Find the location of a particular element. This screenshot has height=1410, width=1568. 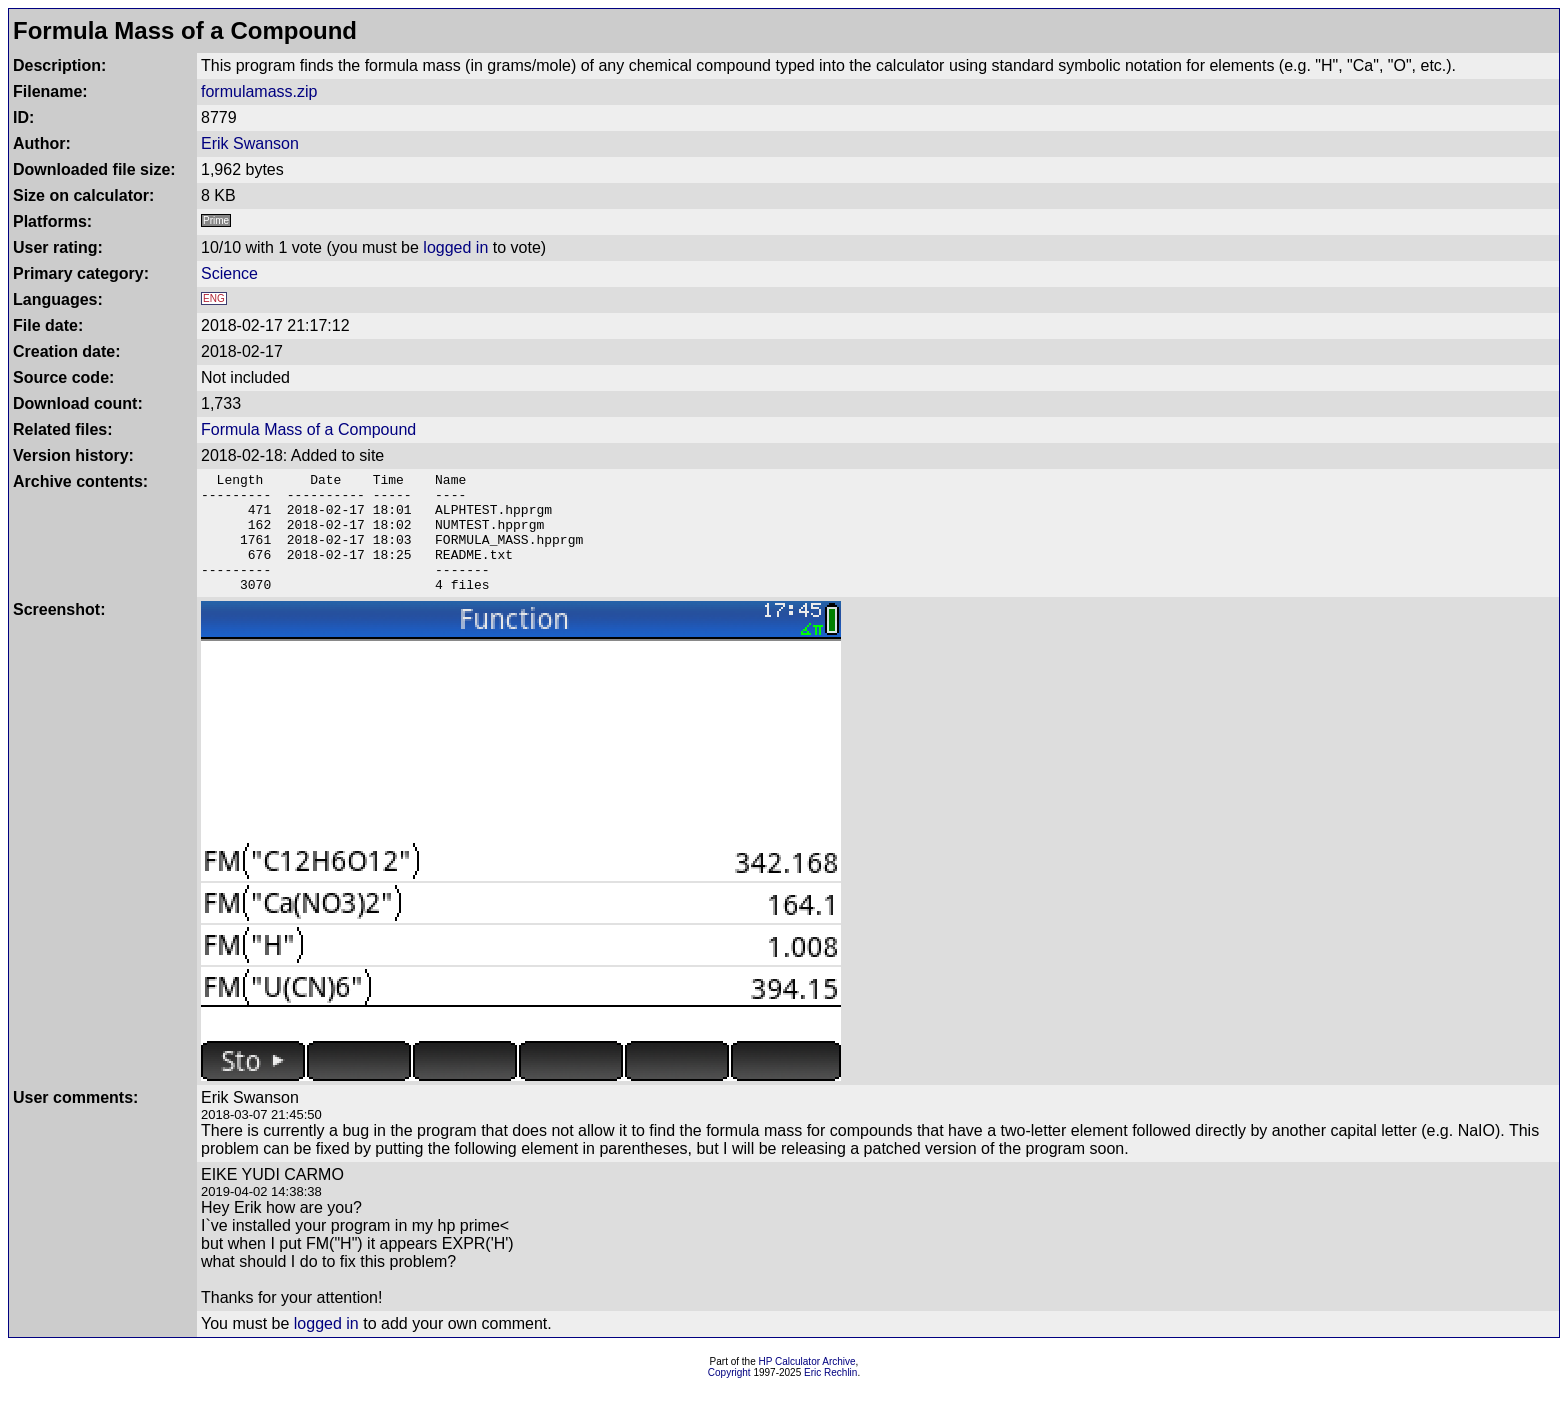

Science is located at coordinates (229, 273).